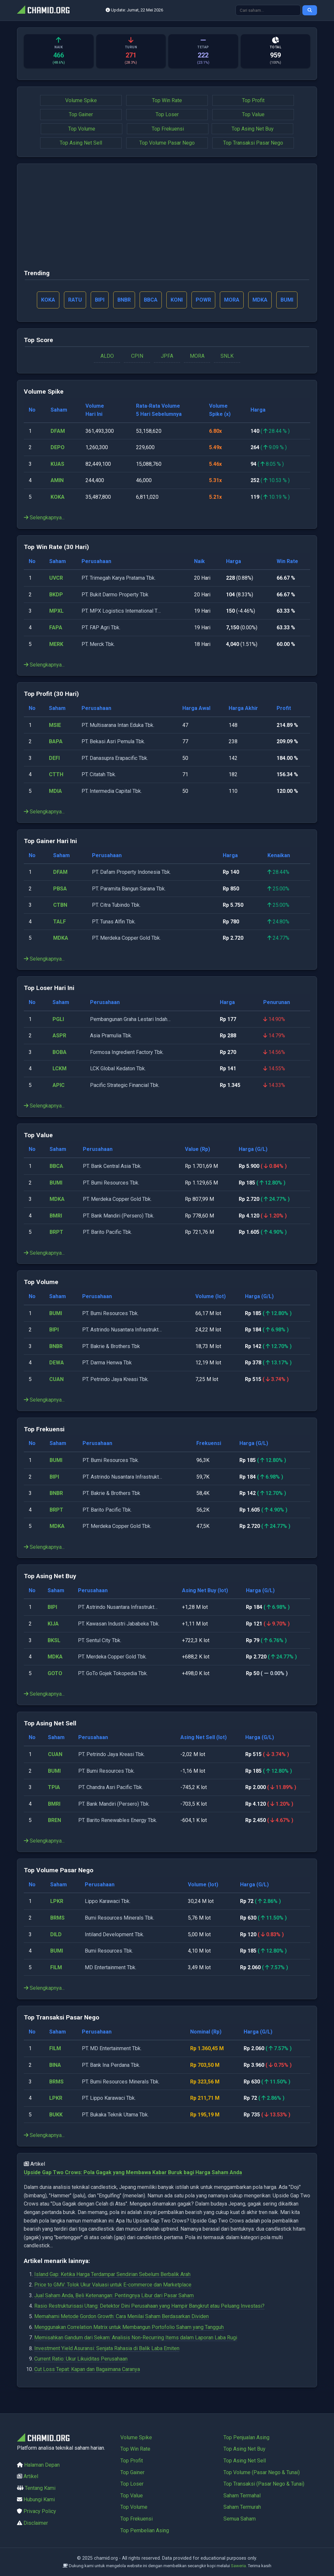  I want to click on Price to GMV: Tolok Ukur Valuasi untuk E-commerce dan Marketplace, so click(112, 2285).